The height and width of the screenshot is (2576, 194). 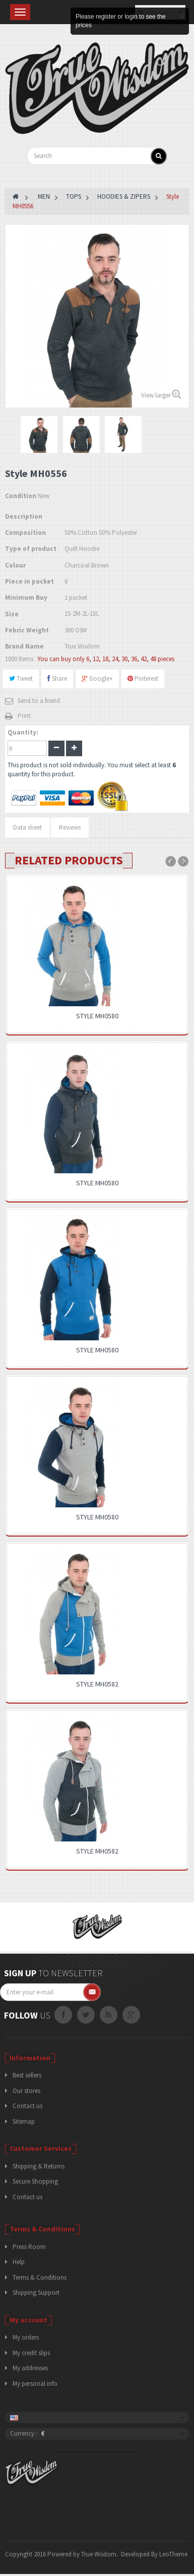 I want to click on Data sheet, so click(x=27, y=827).